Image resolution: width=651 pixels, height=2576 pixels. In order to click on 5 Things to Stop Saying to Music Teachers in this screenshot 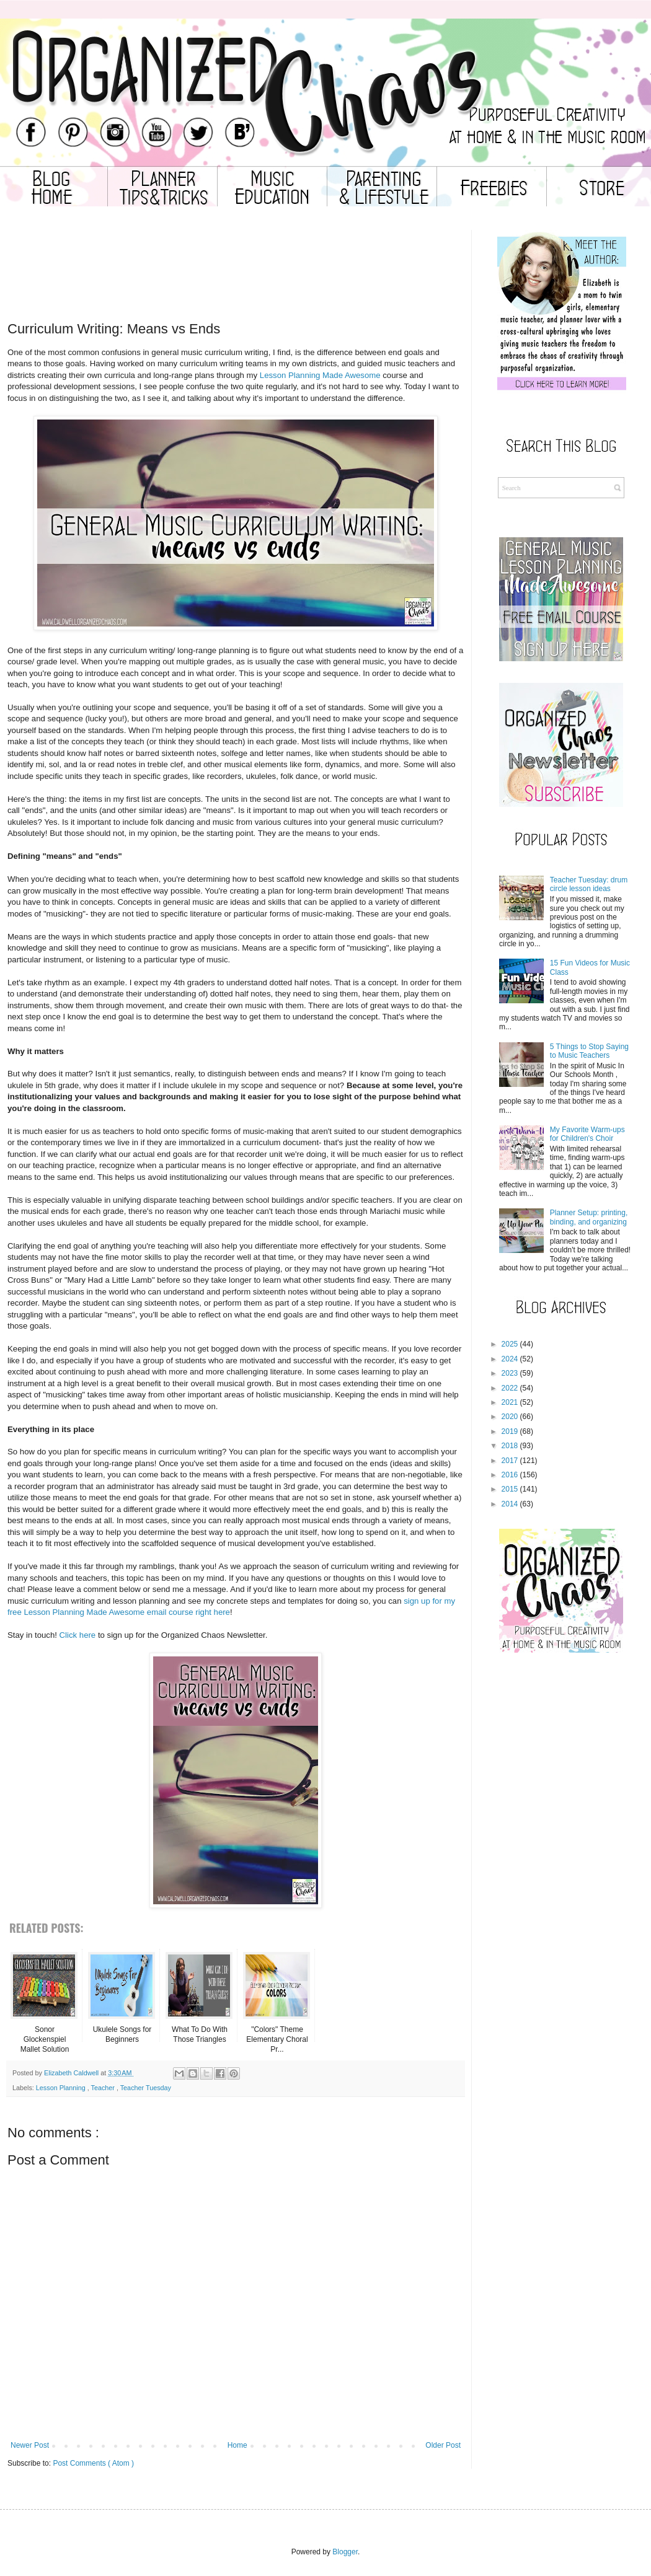, I will do `click(589, 1051)`.